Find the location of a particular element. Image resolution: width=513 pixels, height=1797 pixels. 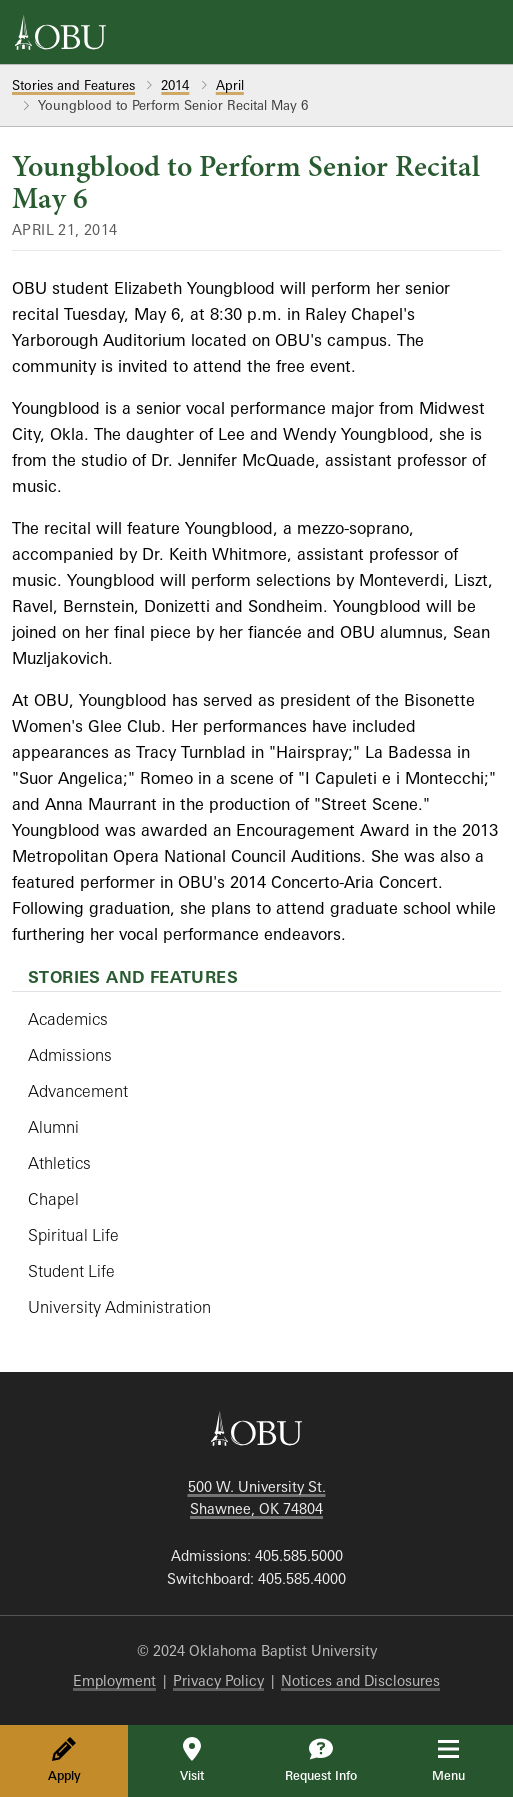

Admissions is located at coordinates (70, 1055).